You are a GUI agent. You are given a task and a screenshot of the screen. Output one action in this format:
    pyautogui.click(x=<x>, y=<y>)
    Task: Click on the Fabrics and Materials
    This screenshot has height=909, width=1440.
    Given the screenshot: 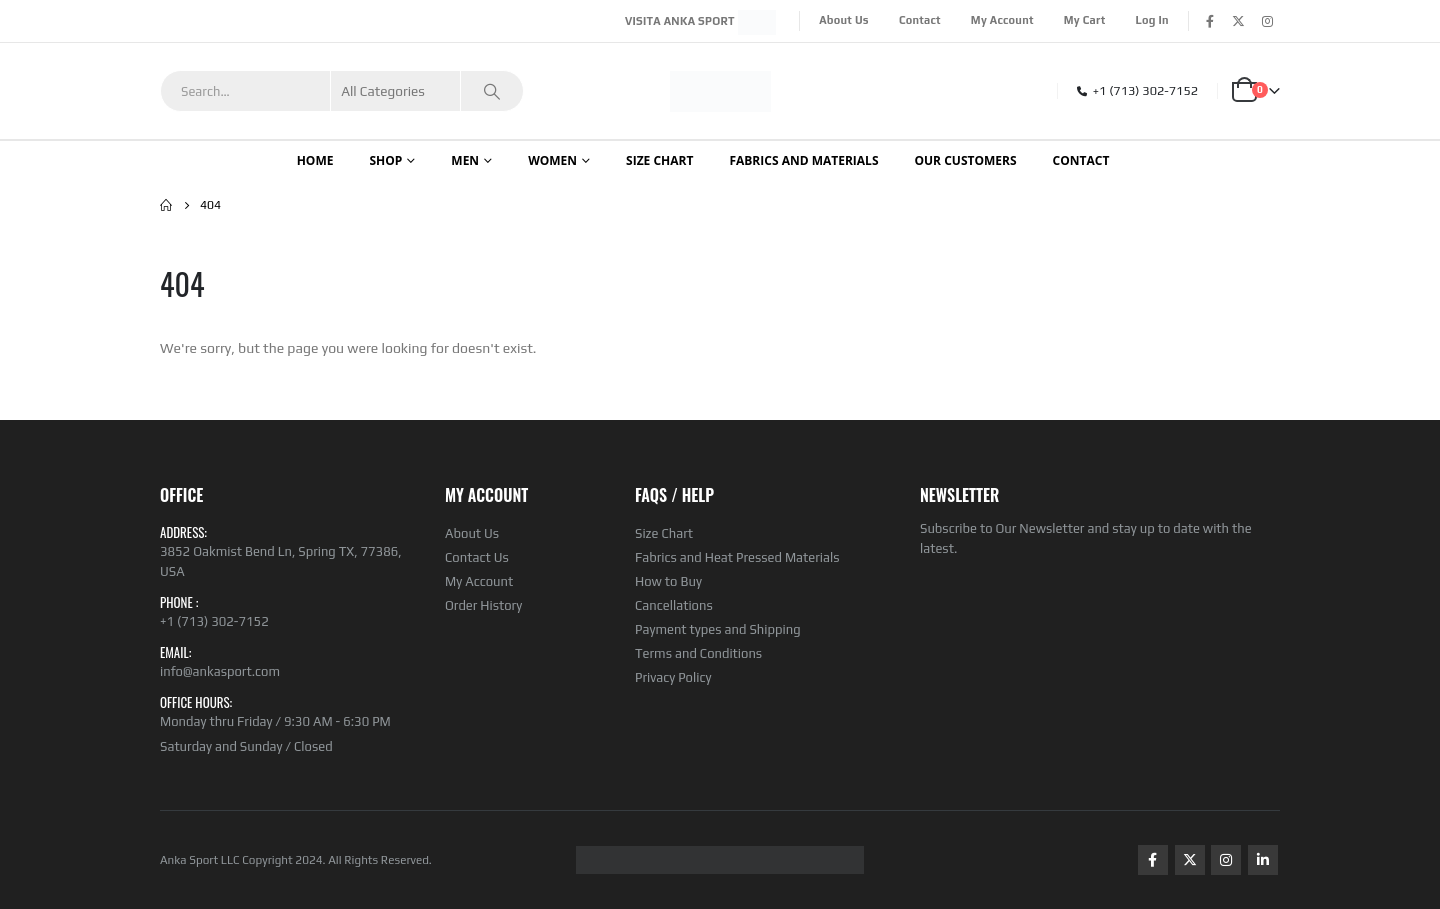 What is the action you would take?
    pyautogui.click(x=803, y=160)
    